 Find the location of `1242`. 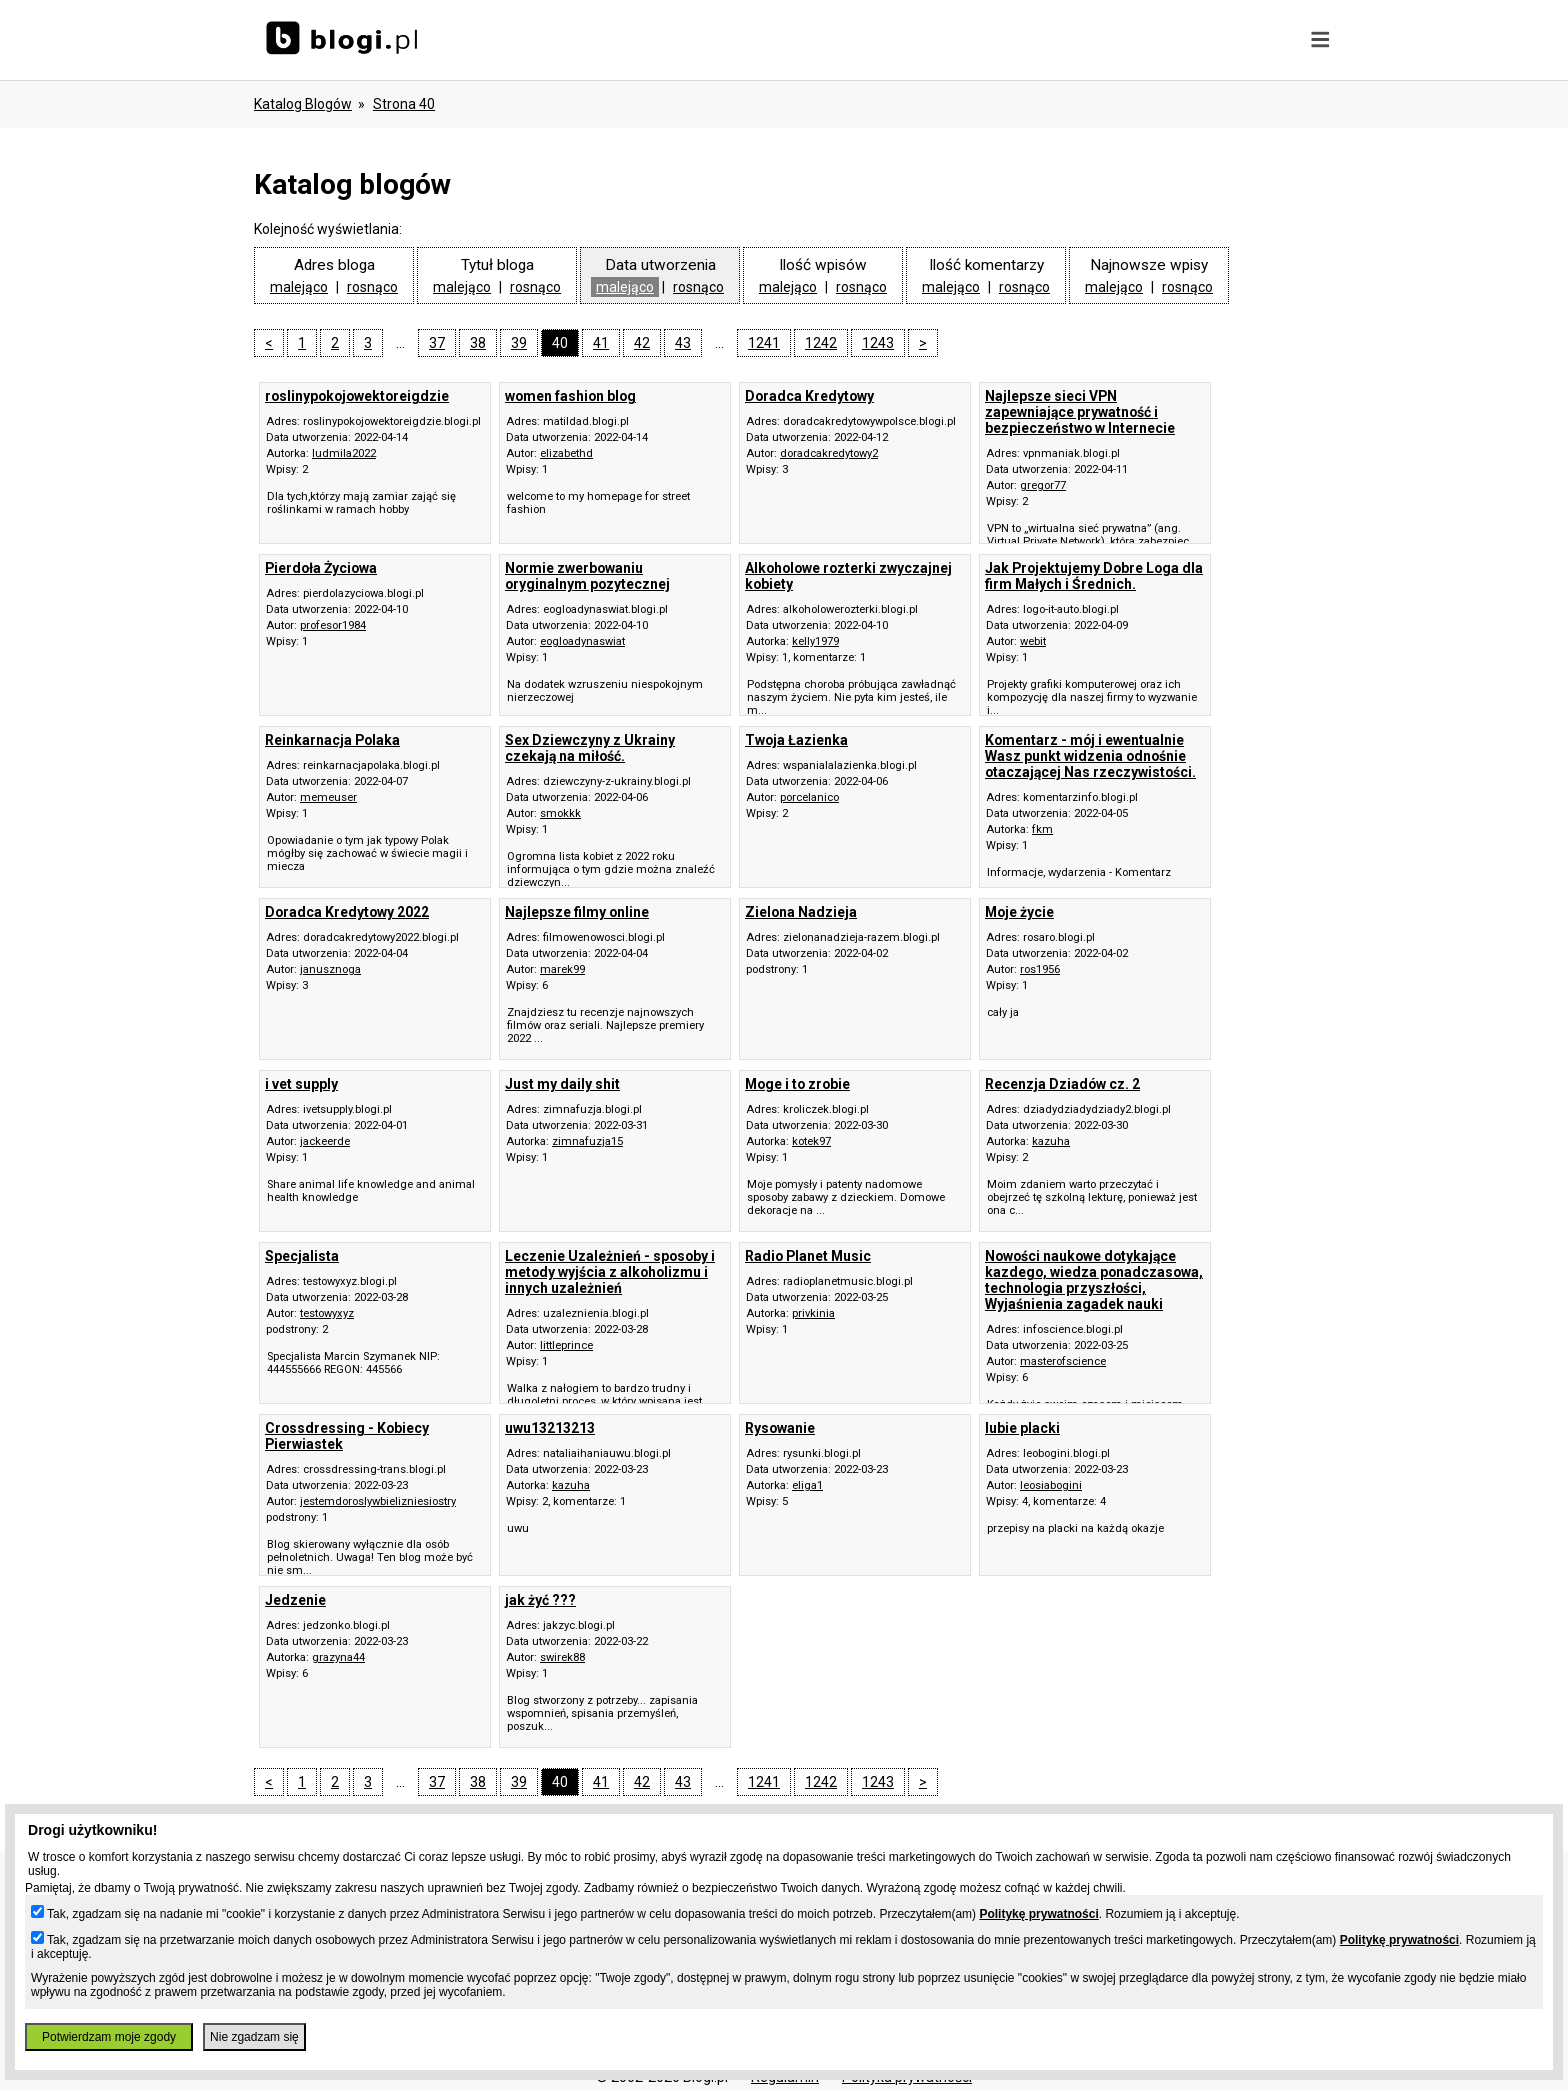

1242 is located at coordinates (821, 343).